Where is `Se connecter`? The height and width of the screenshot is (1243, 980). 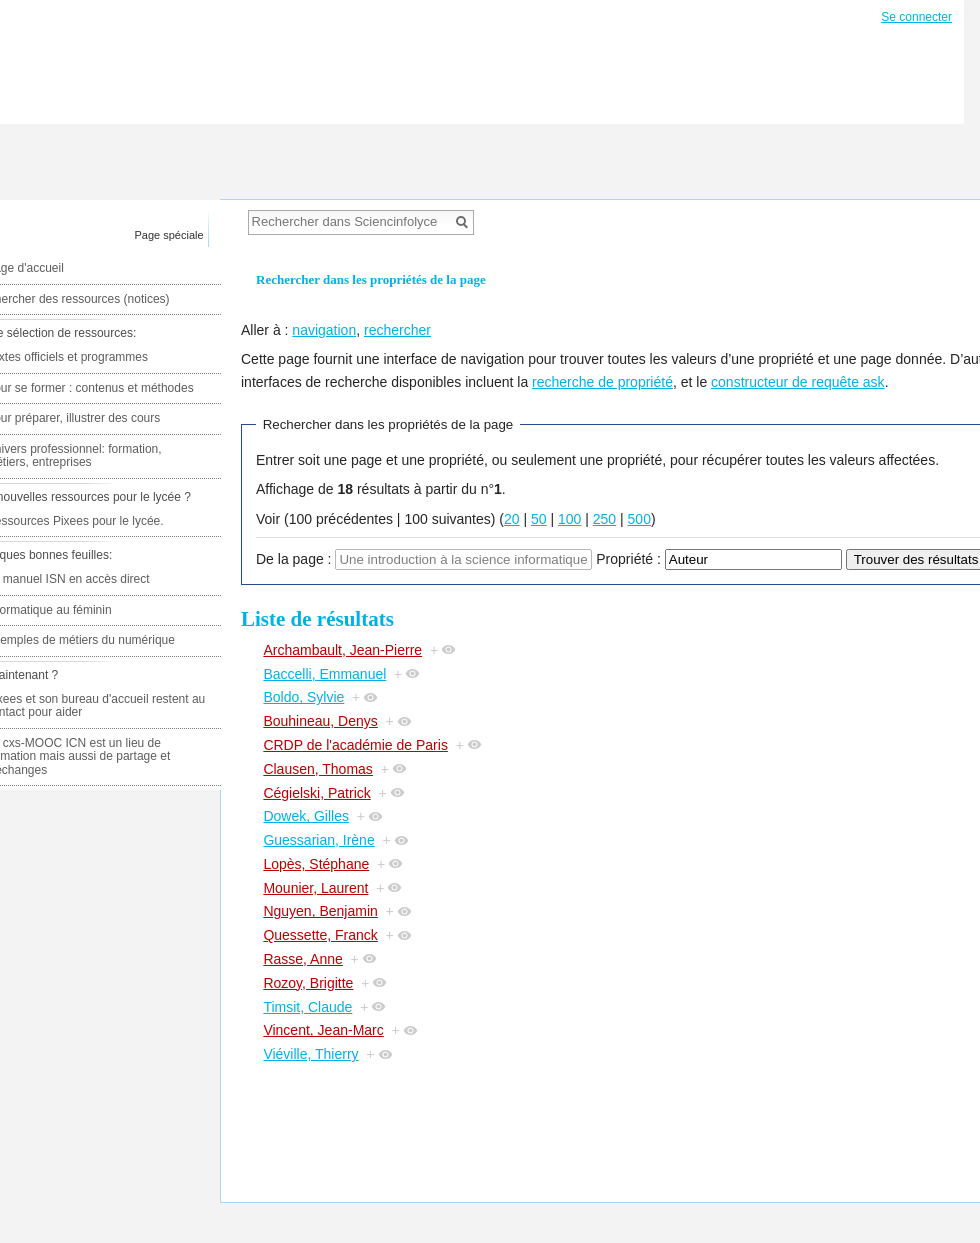 Se connecter is located at coordinates (916, 17).